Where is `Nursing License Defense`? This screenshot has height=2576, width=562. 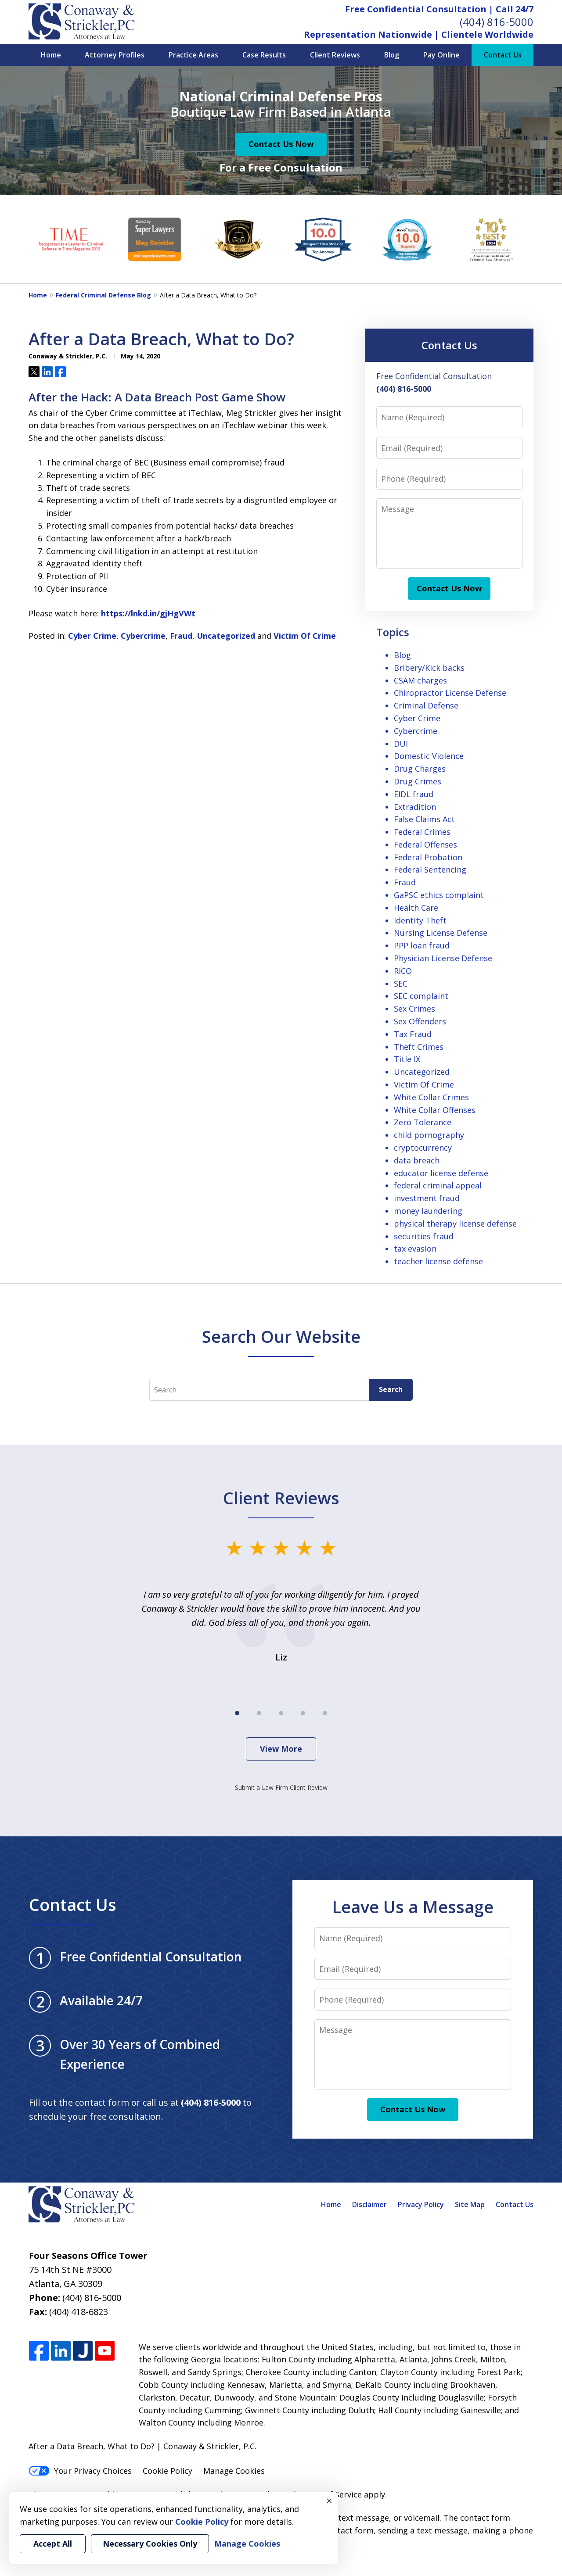
Nursing License Defense is located at coordinates (440, 932).